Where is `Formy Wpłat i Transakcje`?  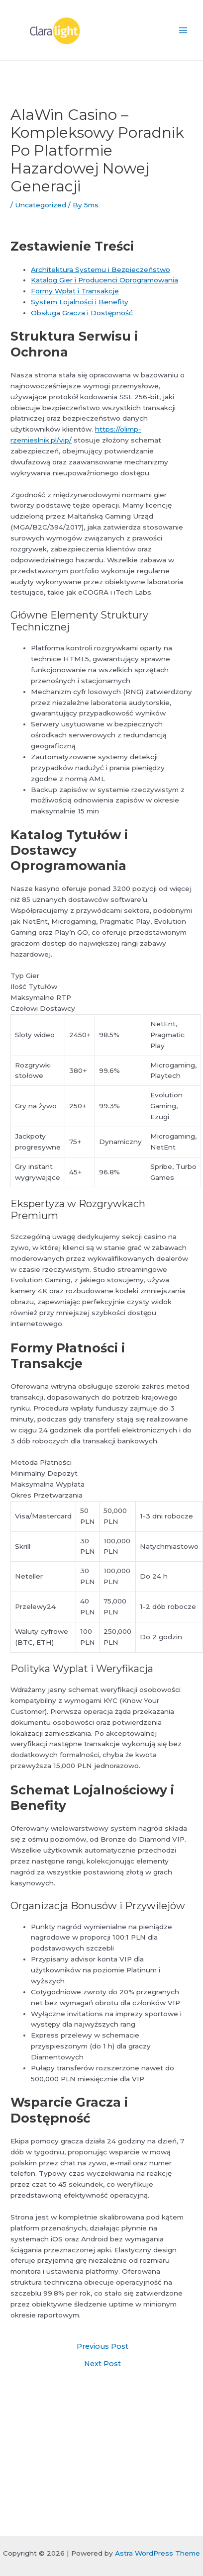 Formy Wpłat i Transakcje is located at coordinates (75, 291).